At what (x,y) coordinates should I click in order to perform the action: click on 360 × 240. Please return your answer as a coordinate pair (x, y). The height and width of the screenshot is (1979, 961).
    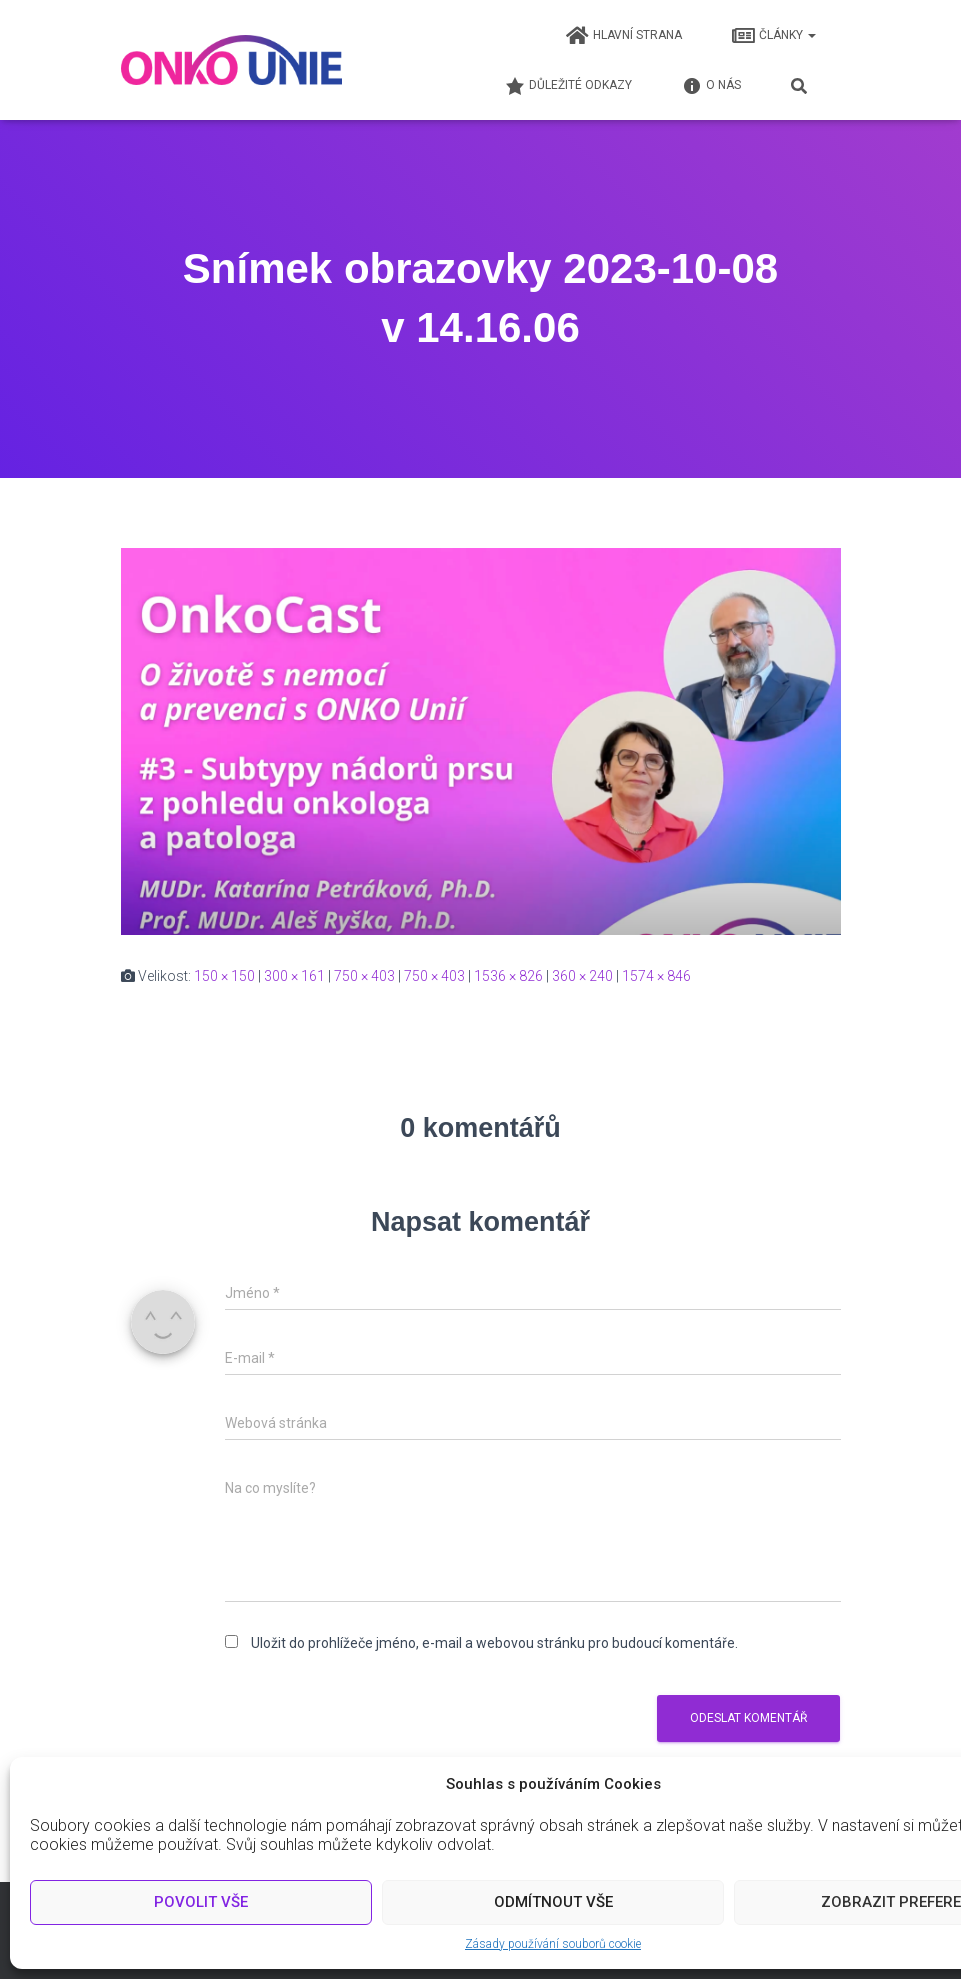
    Looking at the image, I should click on (582, 976).